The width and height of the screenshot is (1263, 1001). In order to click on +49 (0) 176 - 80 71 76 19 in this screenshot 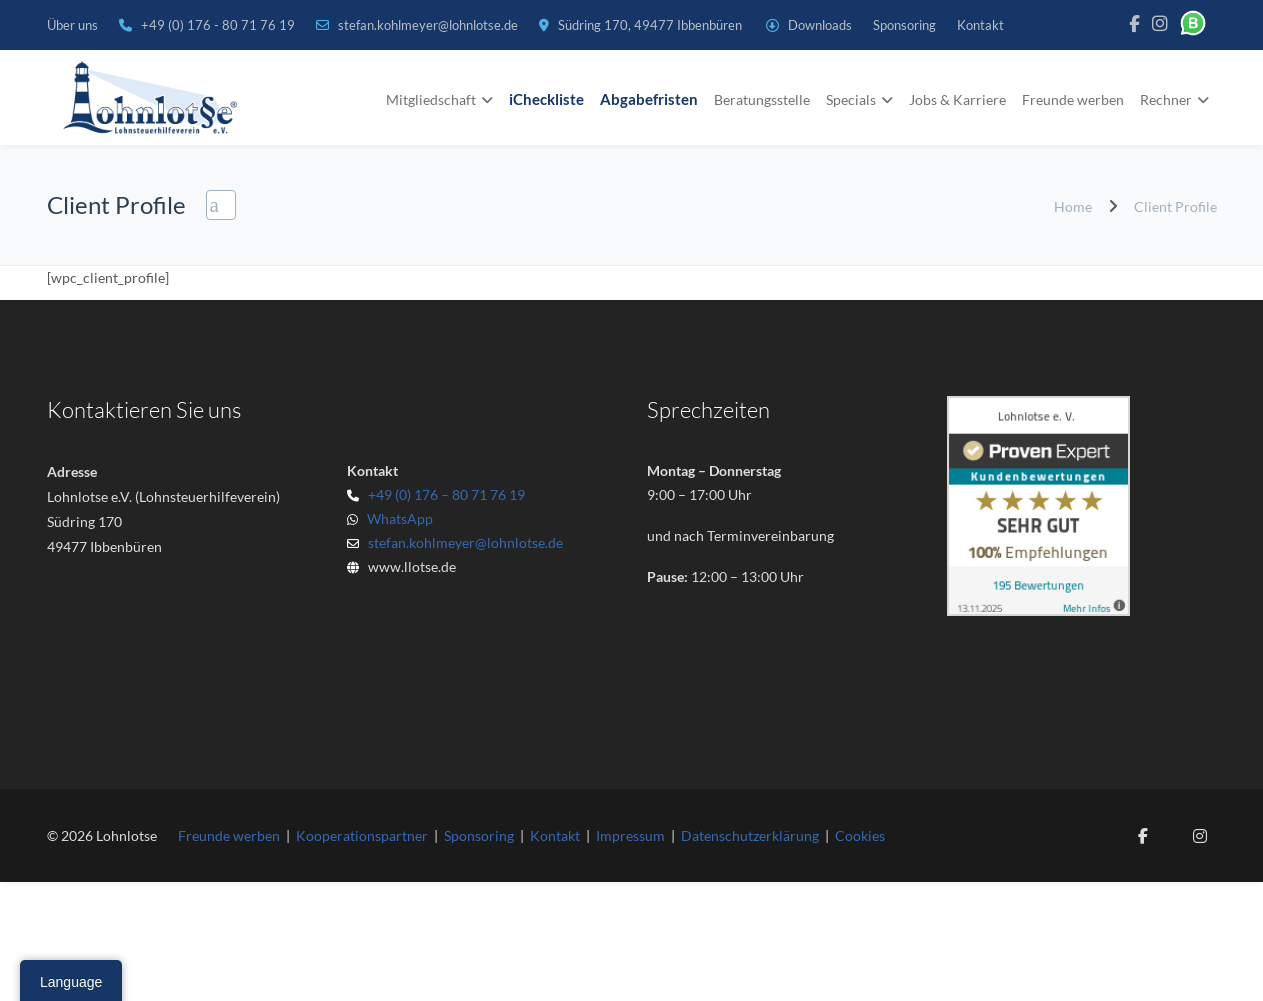, I will do `click(219, 25)`.